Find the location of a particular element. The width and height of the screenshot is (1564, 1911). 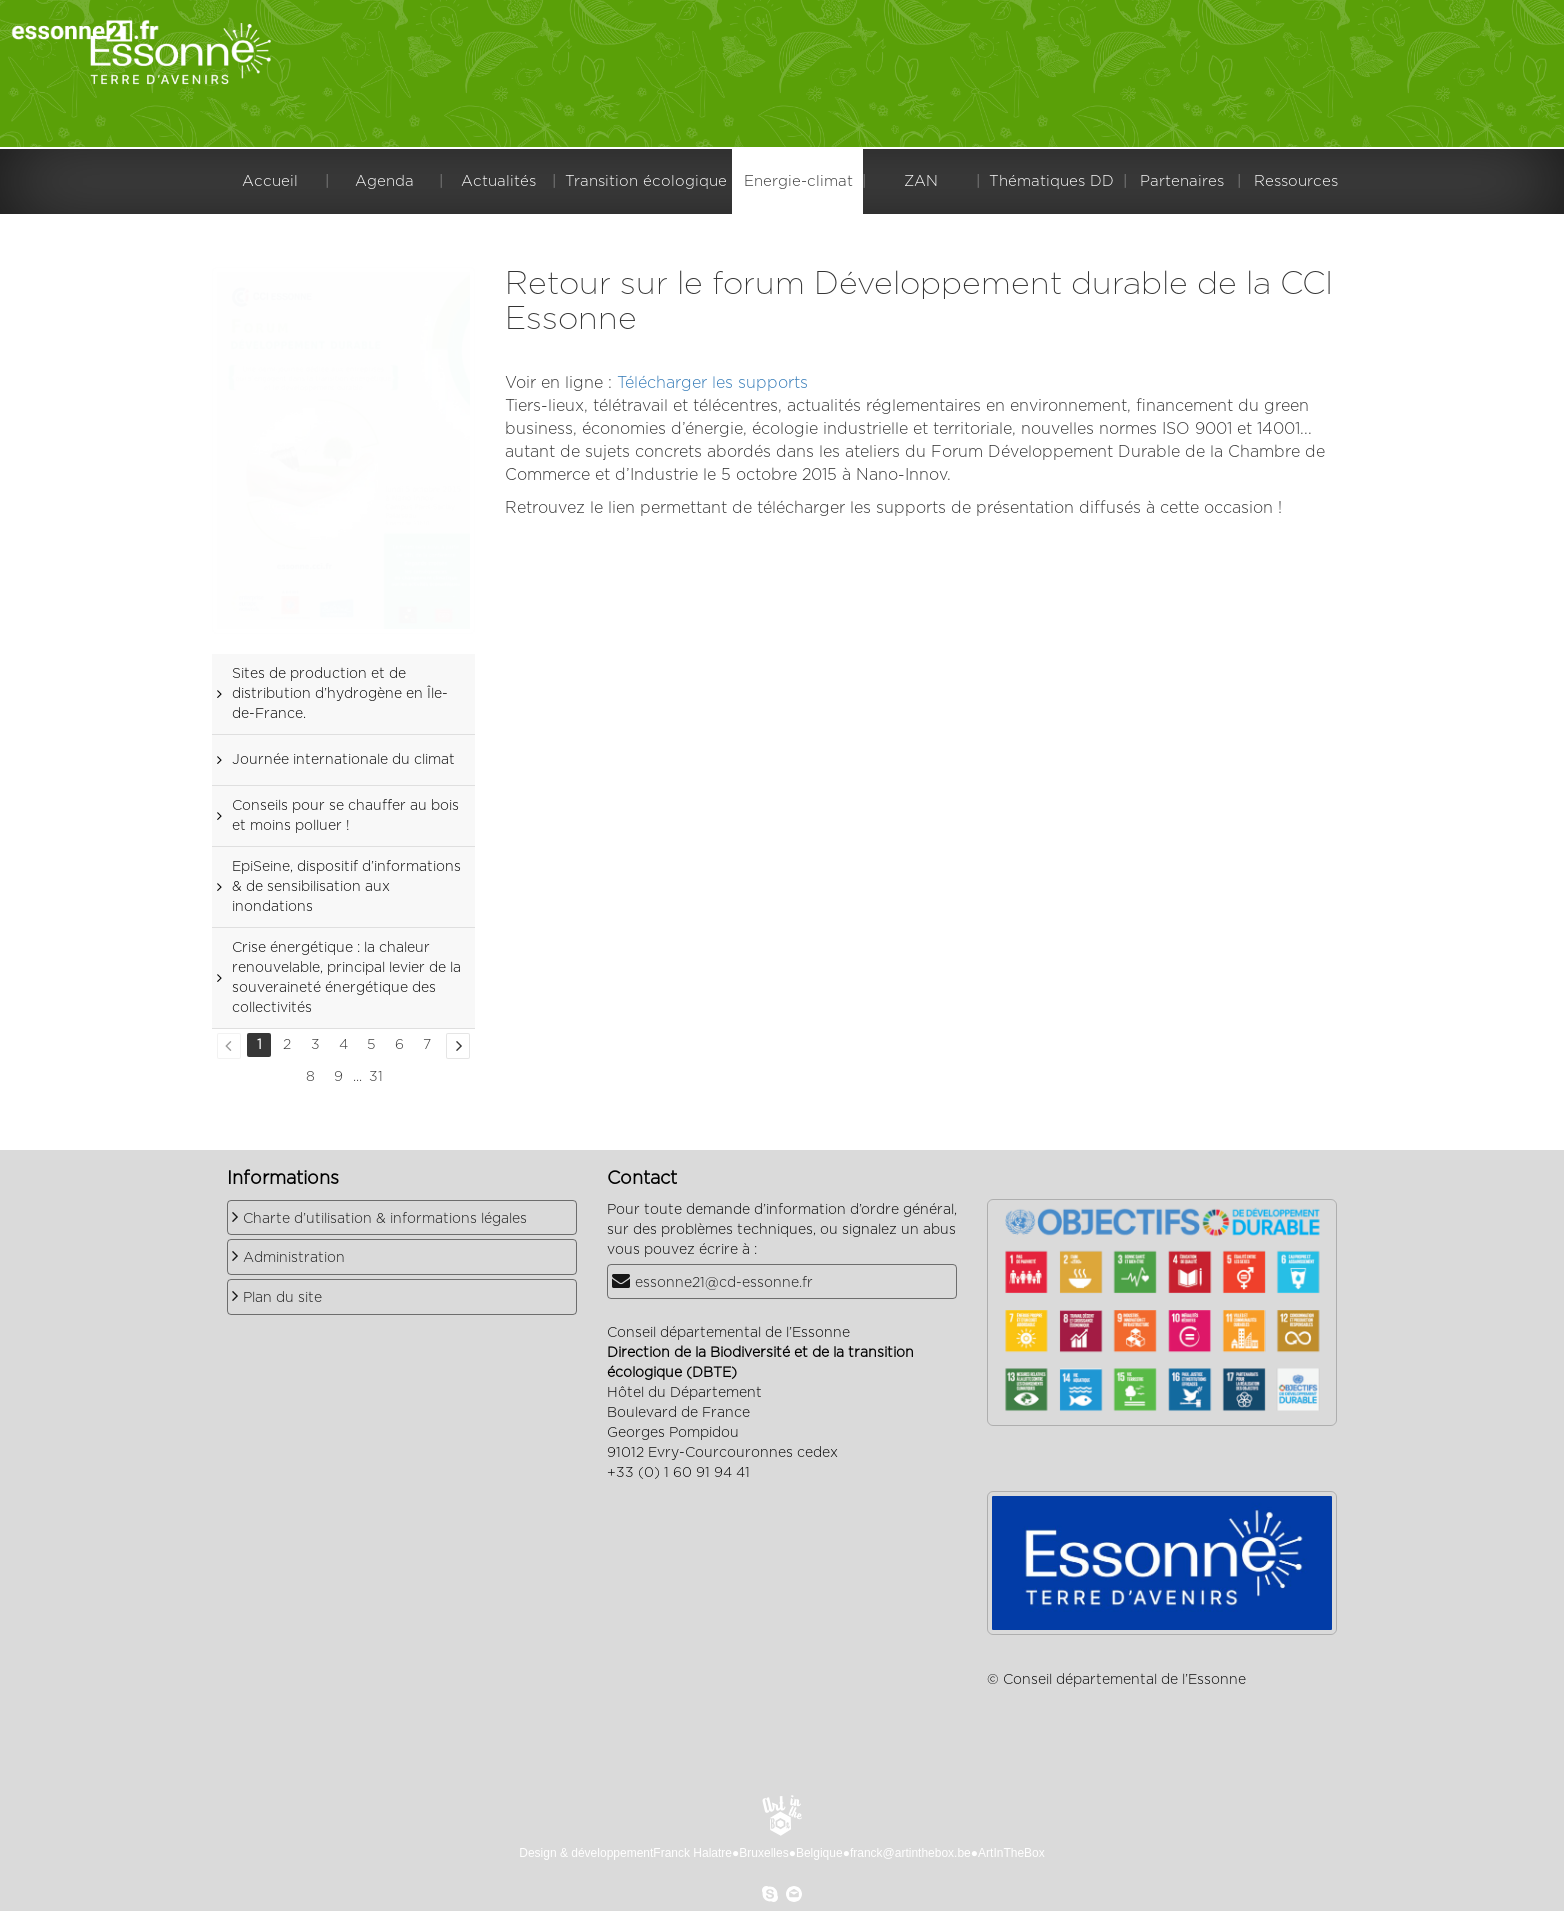

Télécharger les supports is located at coordinates (712, 383).